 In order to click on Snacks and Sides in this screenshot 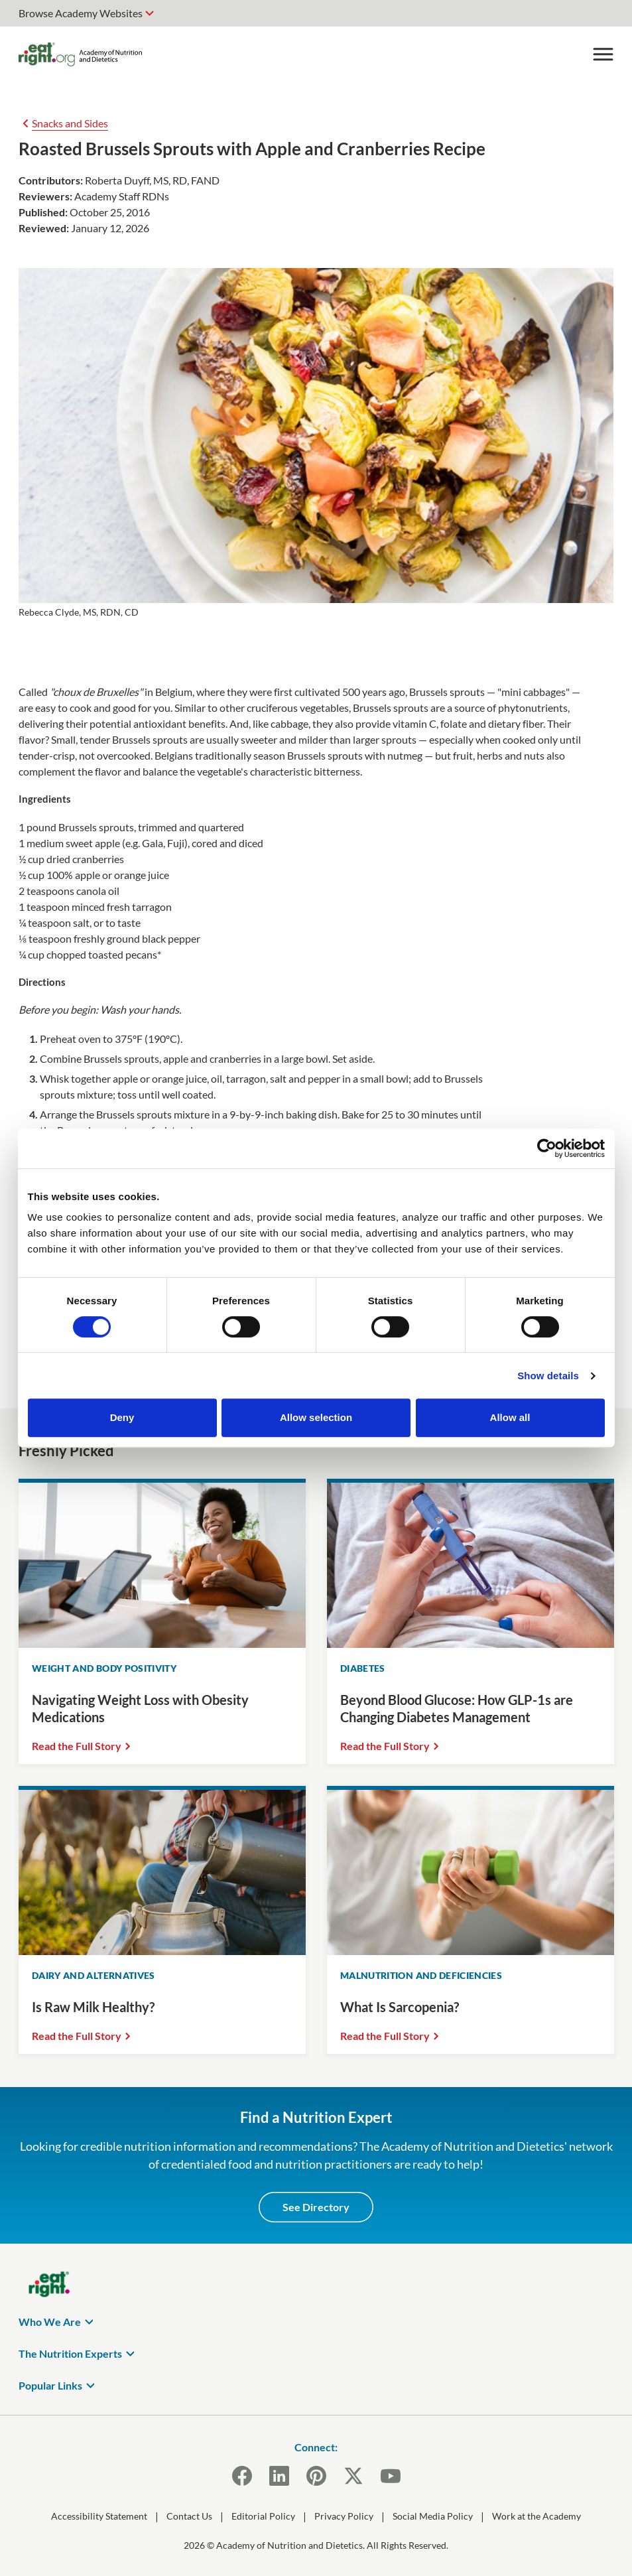, I will do `click(70, 123)`.